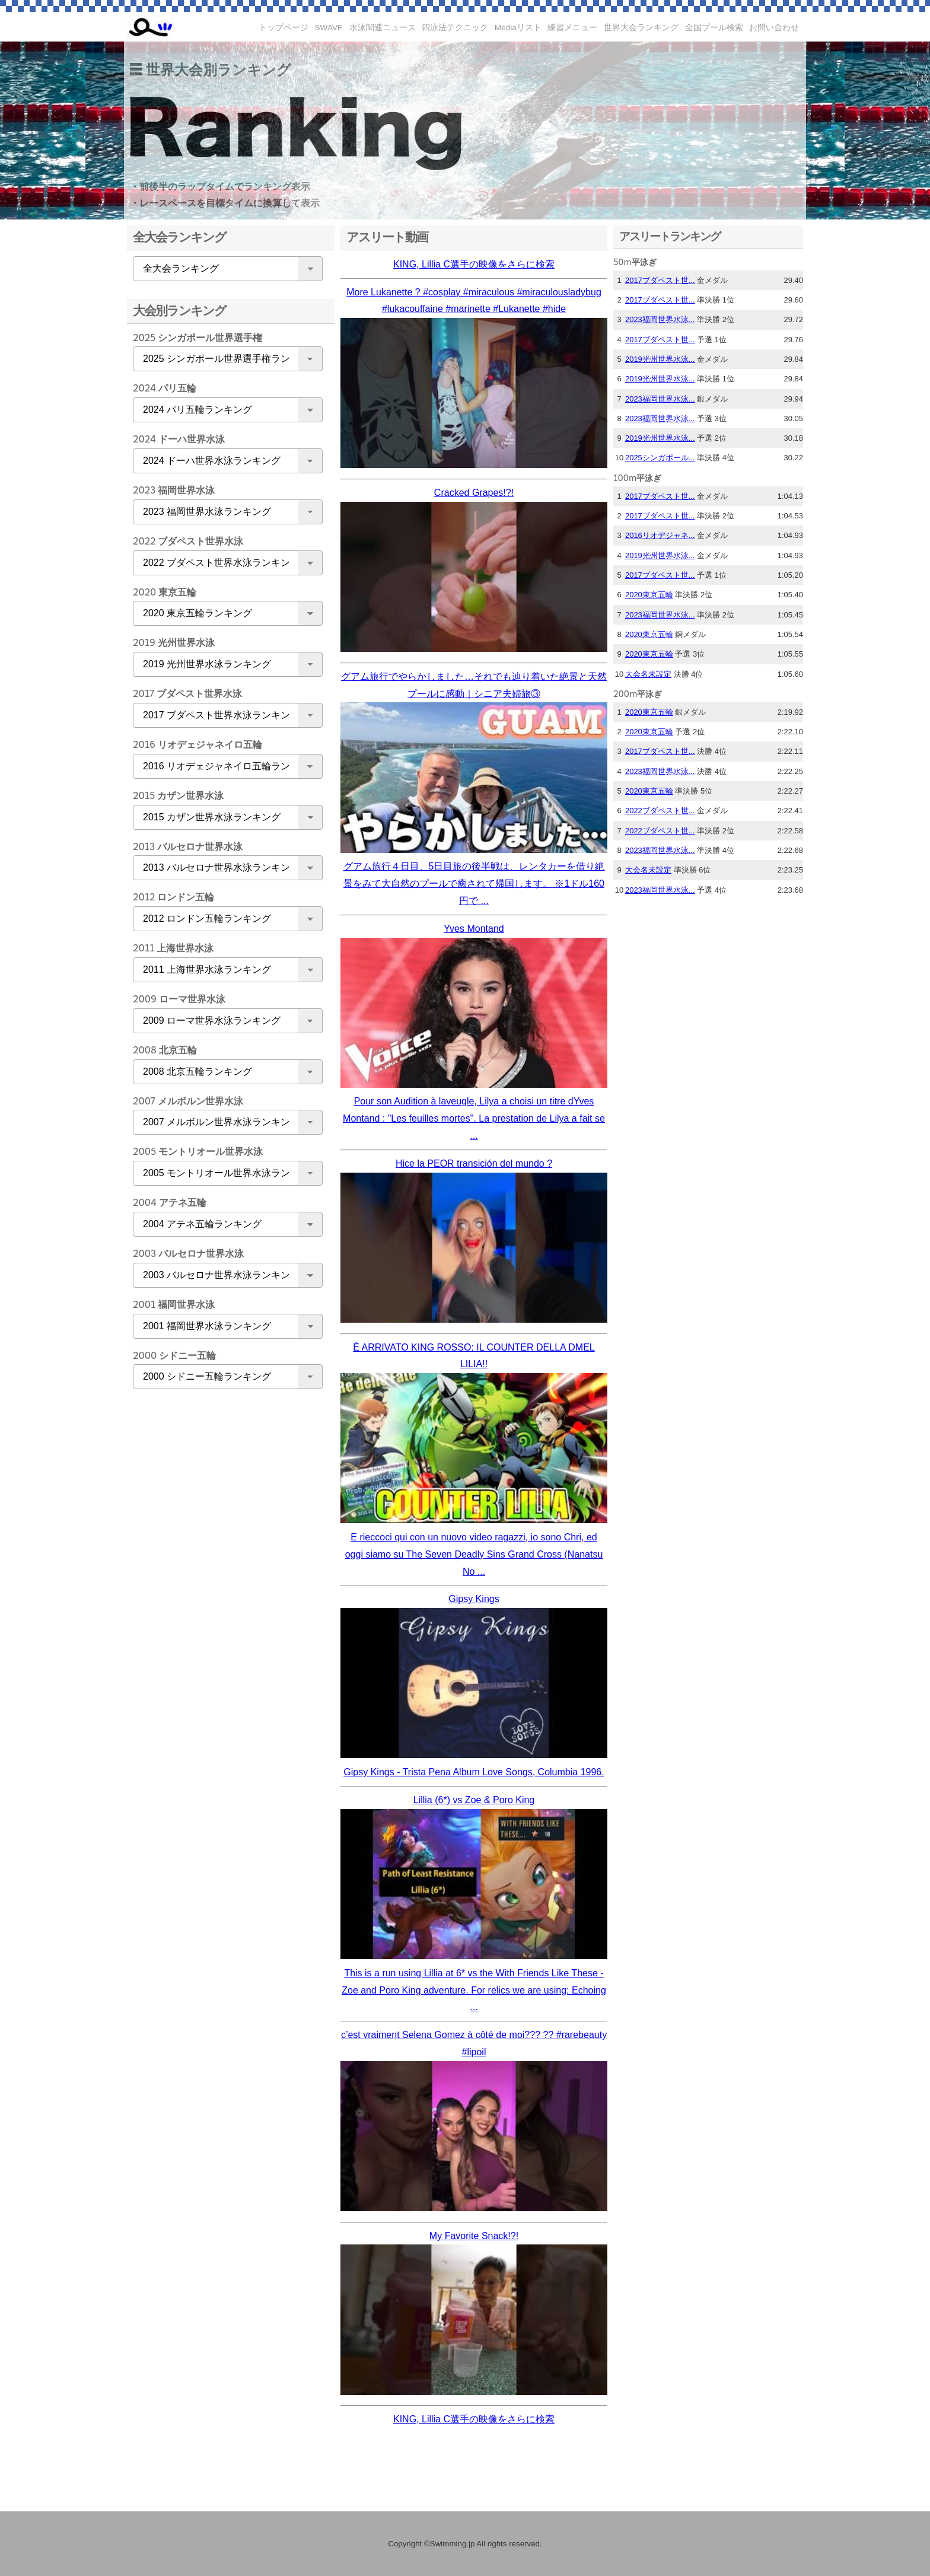  I want to click on SWAVE, so click(329, 27).